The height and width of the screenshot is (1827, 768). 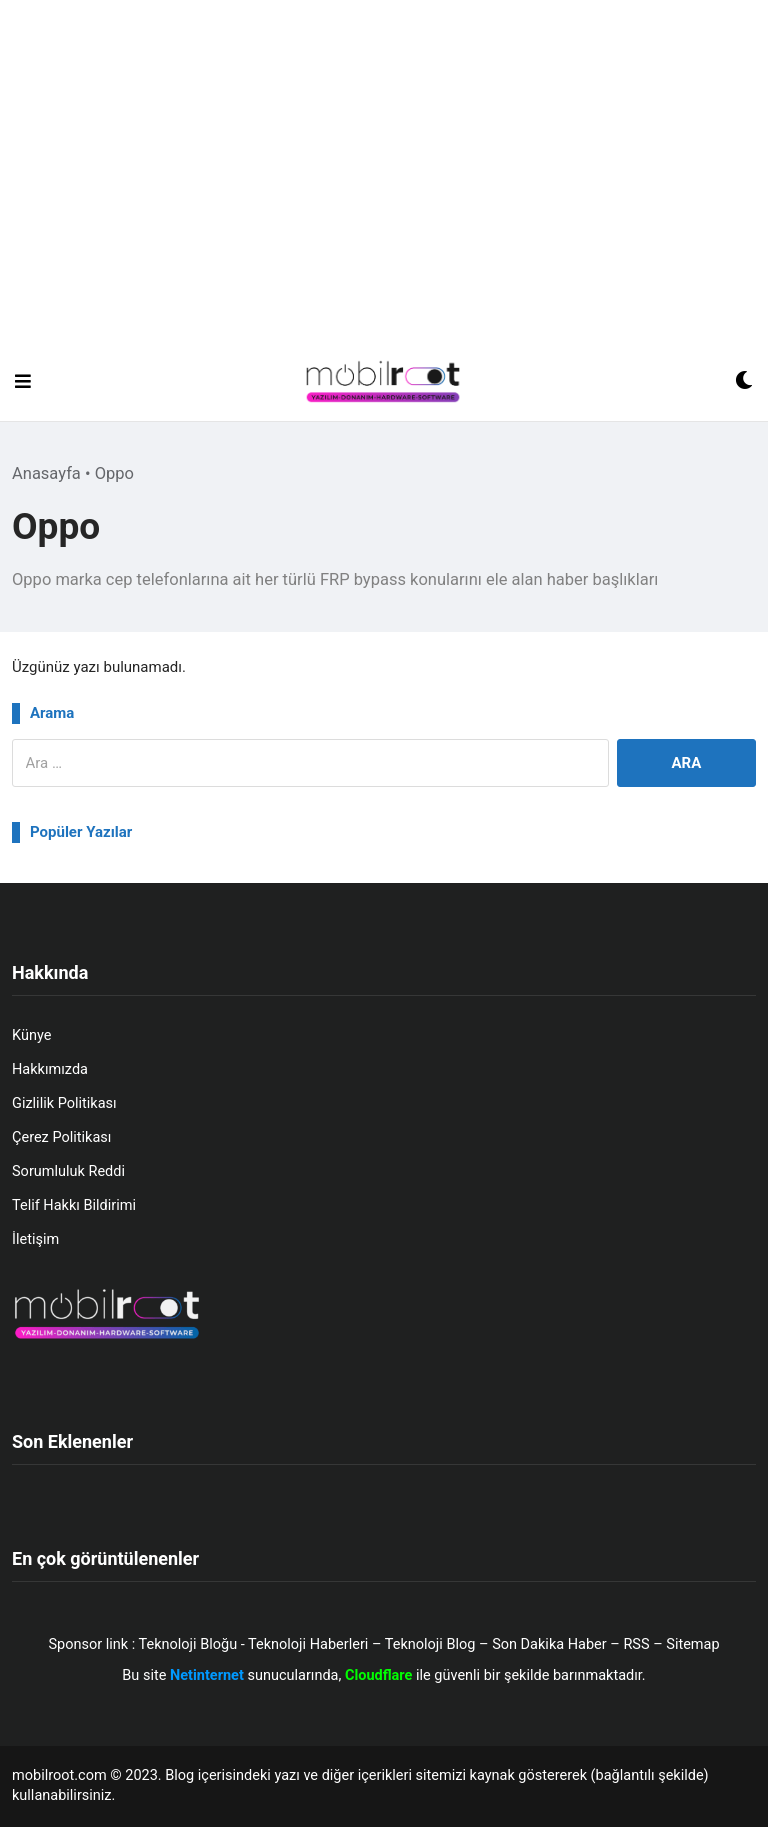 What do you see at coordinates (31, 1035) in the screenshot?
I see `Künye` at bounding box center [31, 1035].